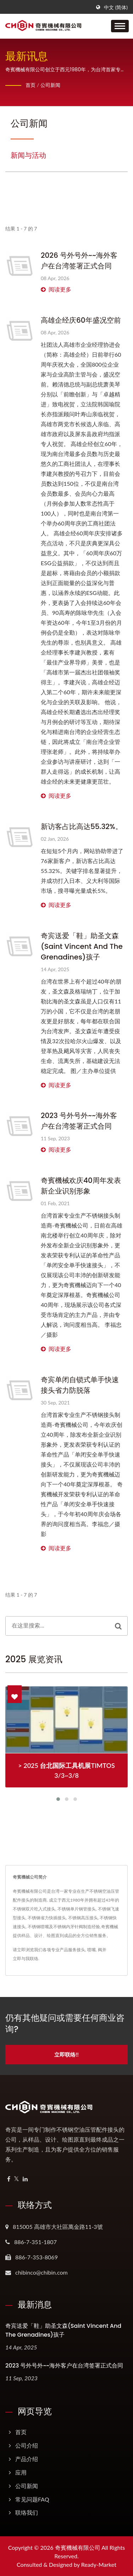 The image size is (133, 2576). I want to click on 奇賓機械有限公司, so click(77, 2547).